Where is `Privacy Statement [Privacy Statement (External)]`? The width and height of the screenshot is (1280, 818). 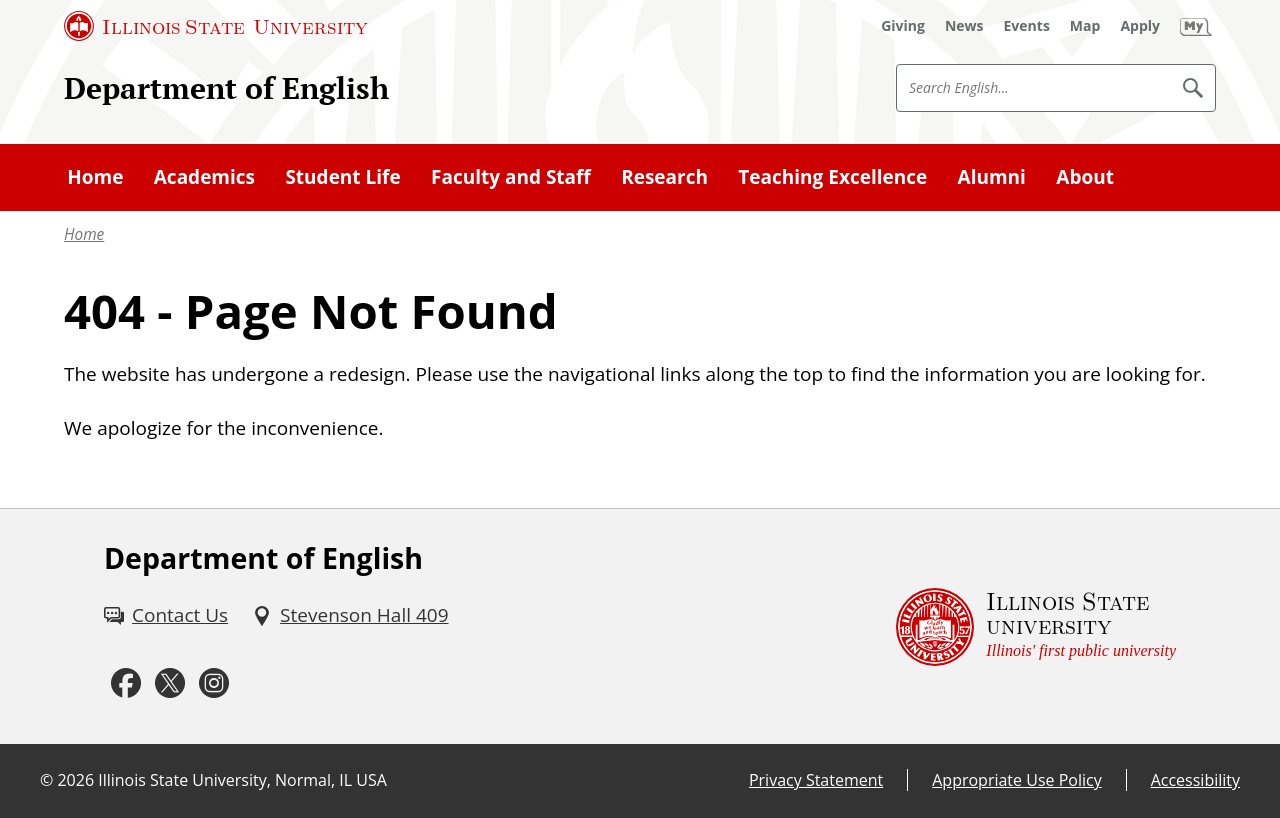
Privacy Statement [Privacy Statement (External)] is located at coordinates (816, 780).